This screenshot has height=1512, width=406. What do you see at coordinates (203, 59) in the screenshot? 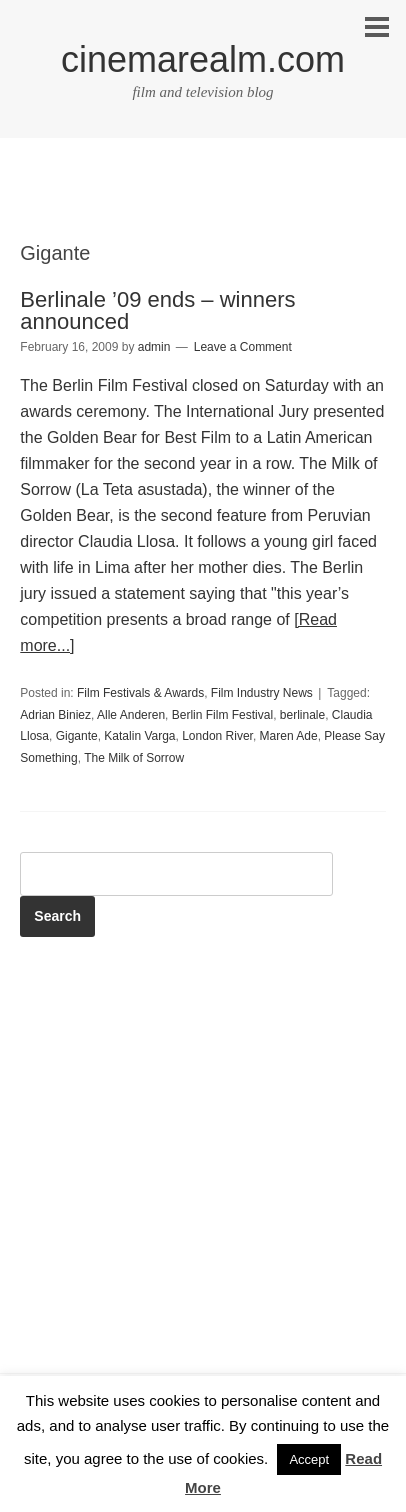
I see `cinemarealm.com` at bounding box center [203, 59].